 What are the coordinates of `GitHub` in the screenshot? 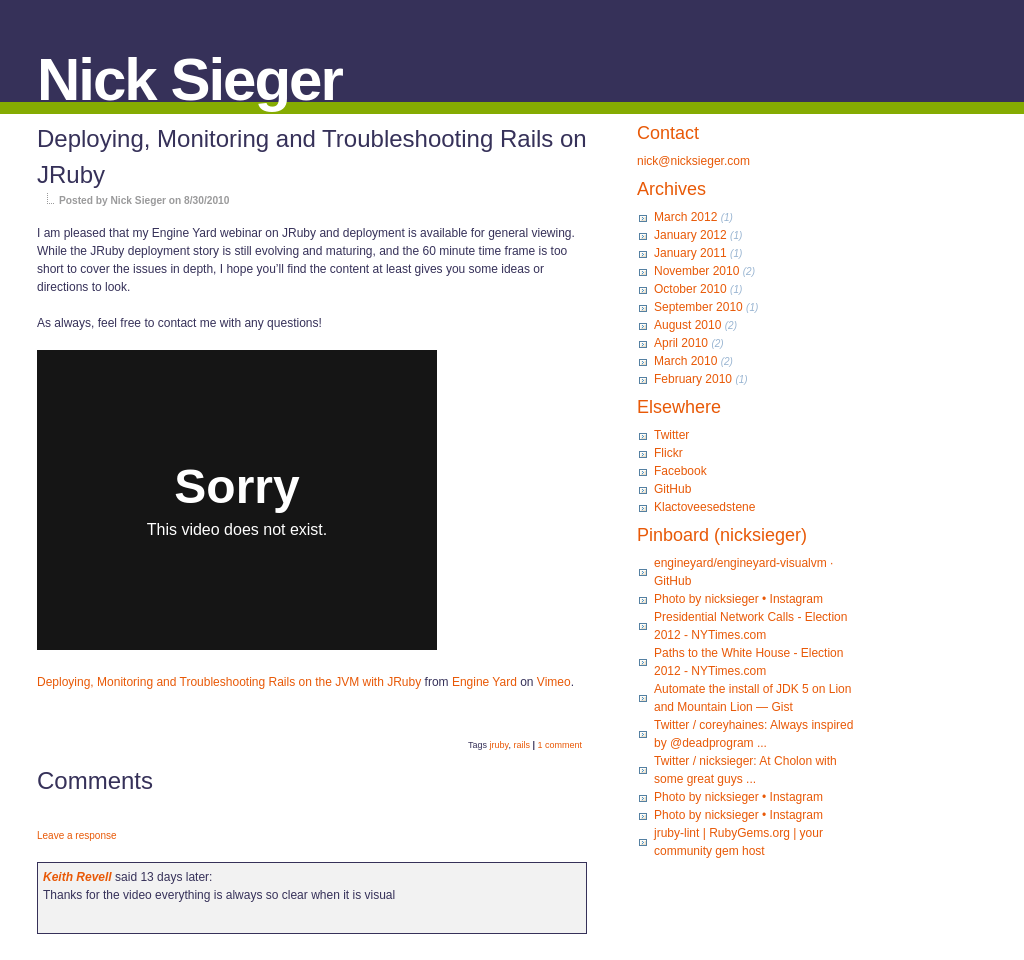 It's located at (672, 489).